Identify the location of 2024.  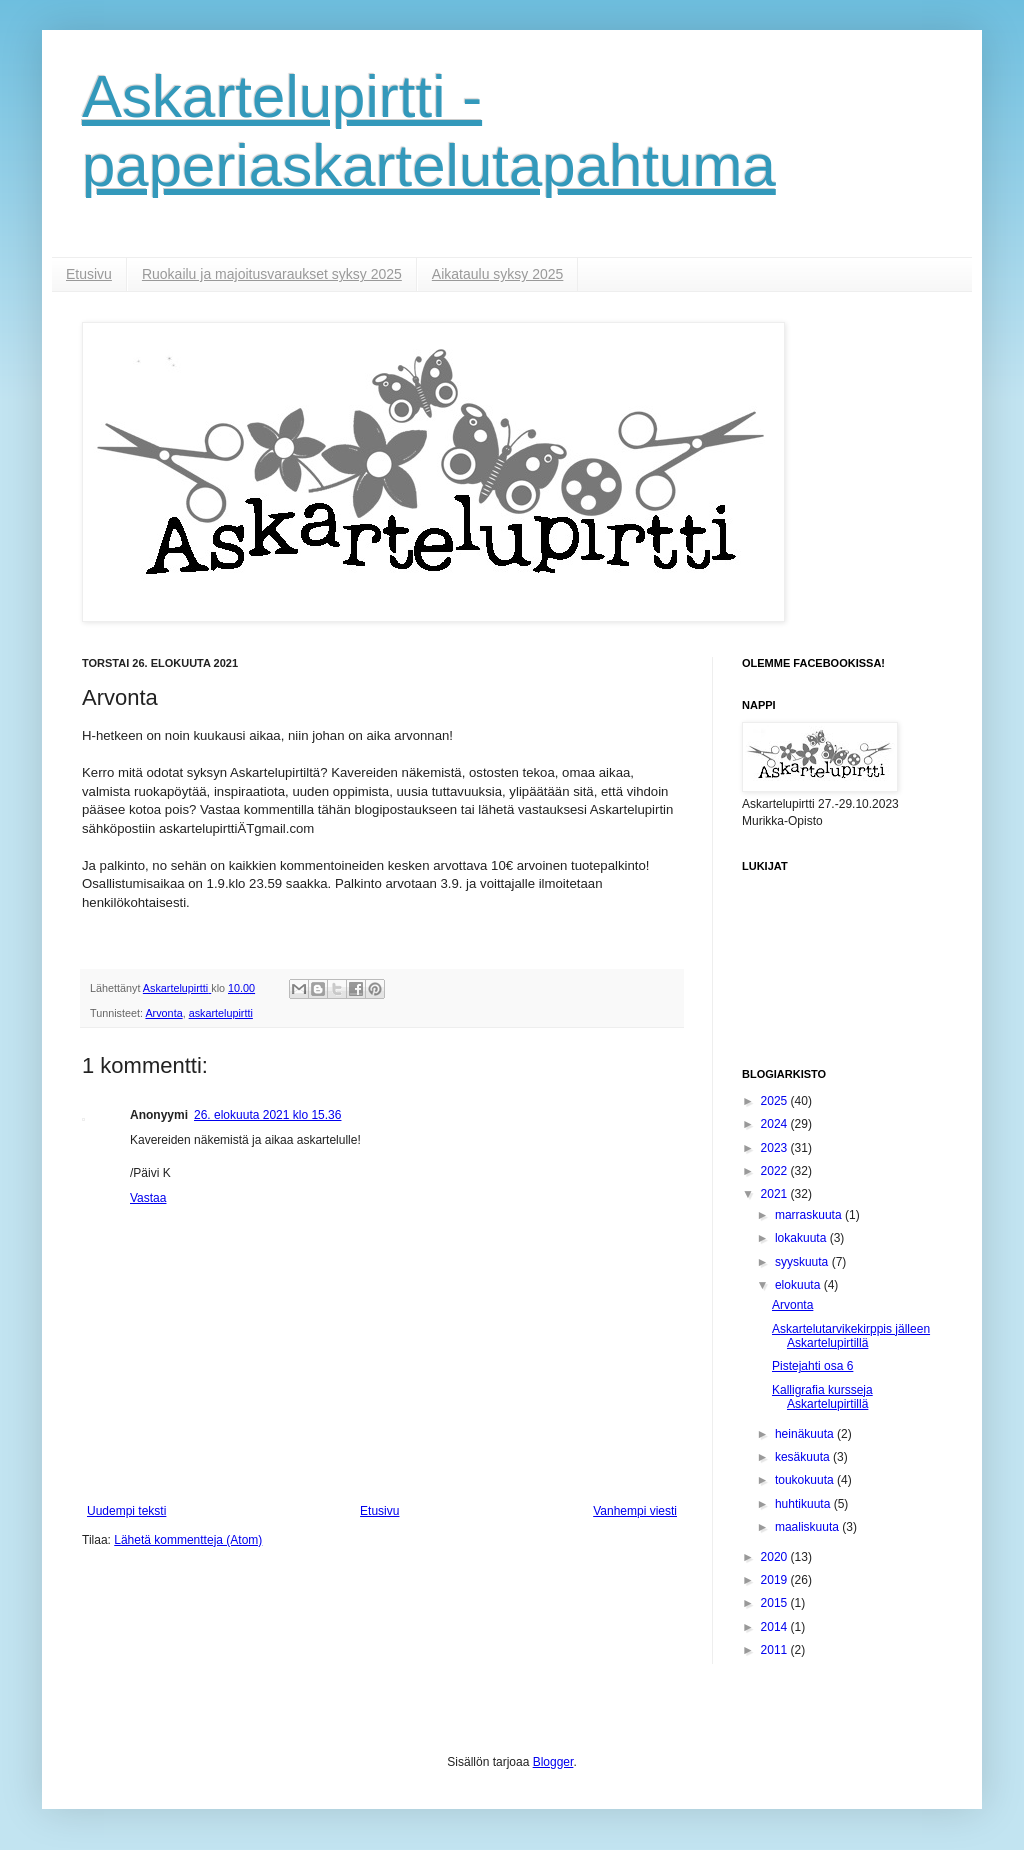
(776, 1124).